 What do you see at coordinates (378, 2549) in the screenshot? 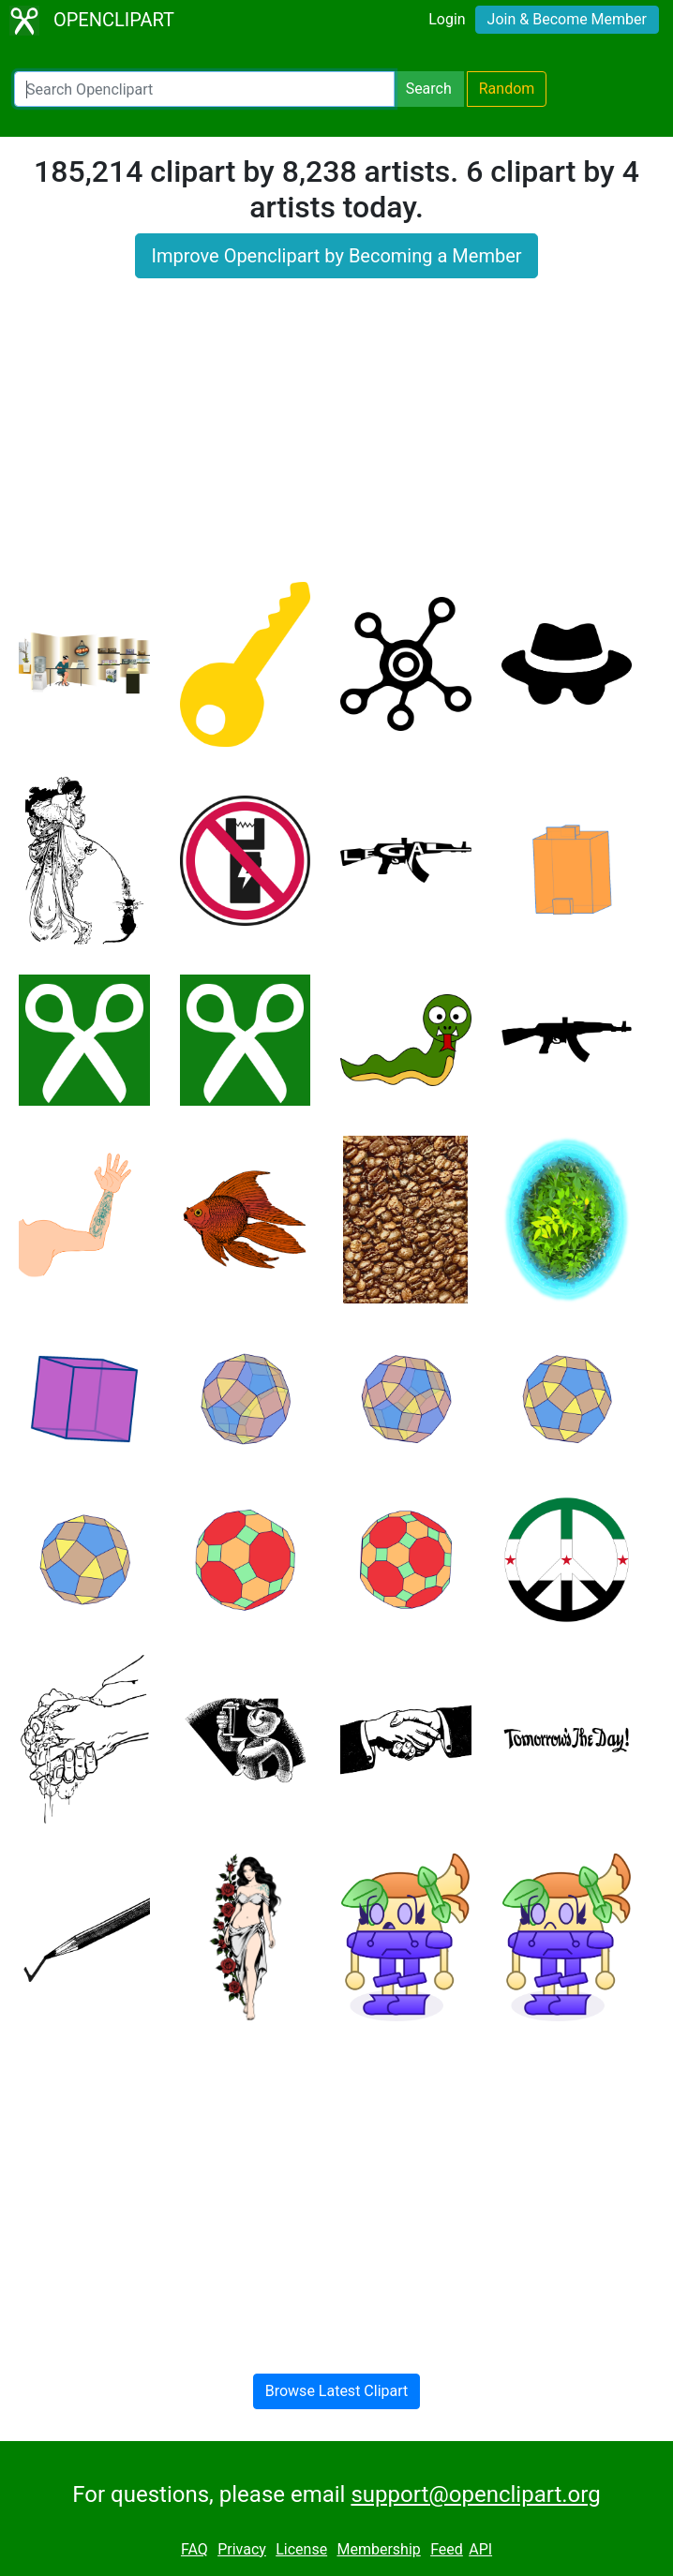
I see `Membership` at bounding box center [378, 2549].